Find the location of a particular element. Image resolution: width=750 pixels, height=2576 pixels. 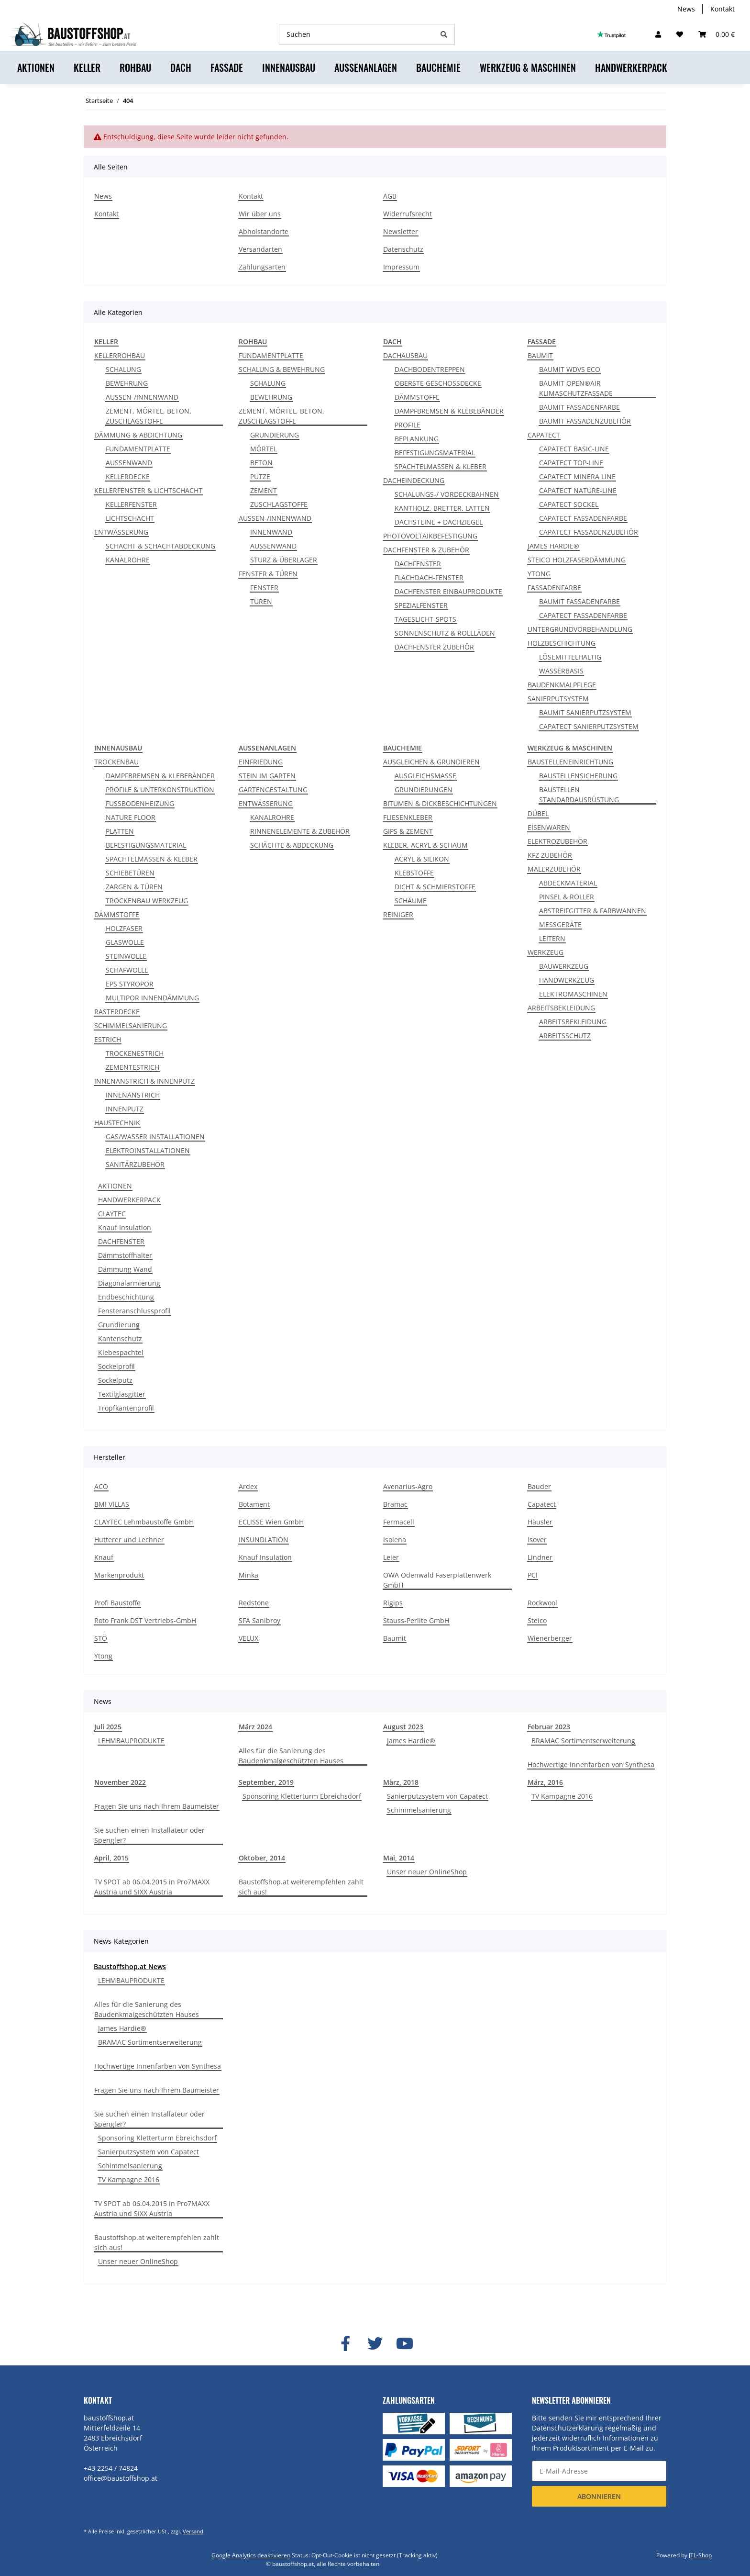

ZEMENT, MÖRTEL, BETON, ZUSCHLAGSTOFFE is located at coordinates (148, 416).